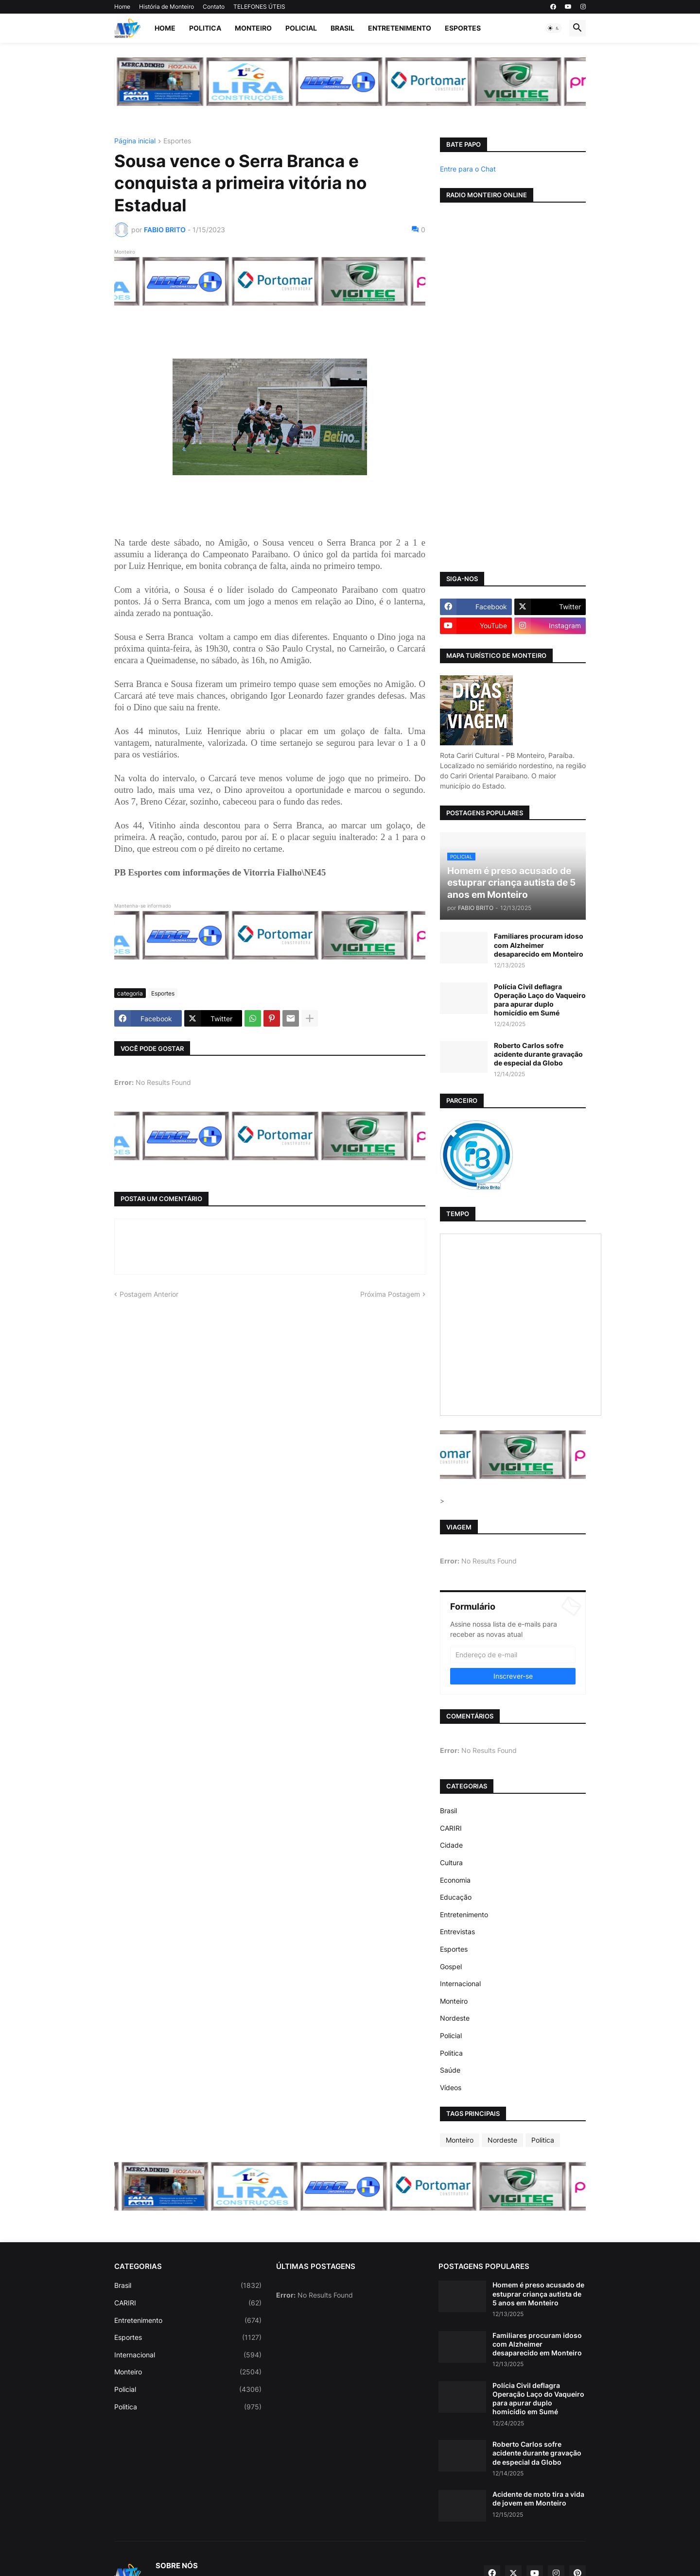 Image resolution: width=700 pixels, height=2576 pixels. I want to click on Home, so click(122, 6).